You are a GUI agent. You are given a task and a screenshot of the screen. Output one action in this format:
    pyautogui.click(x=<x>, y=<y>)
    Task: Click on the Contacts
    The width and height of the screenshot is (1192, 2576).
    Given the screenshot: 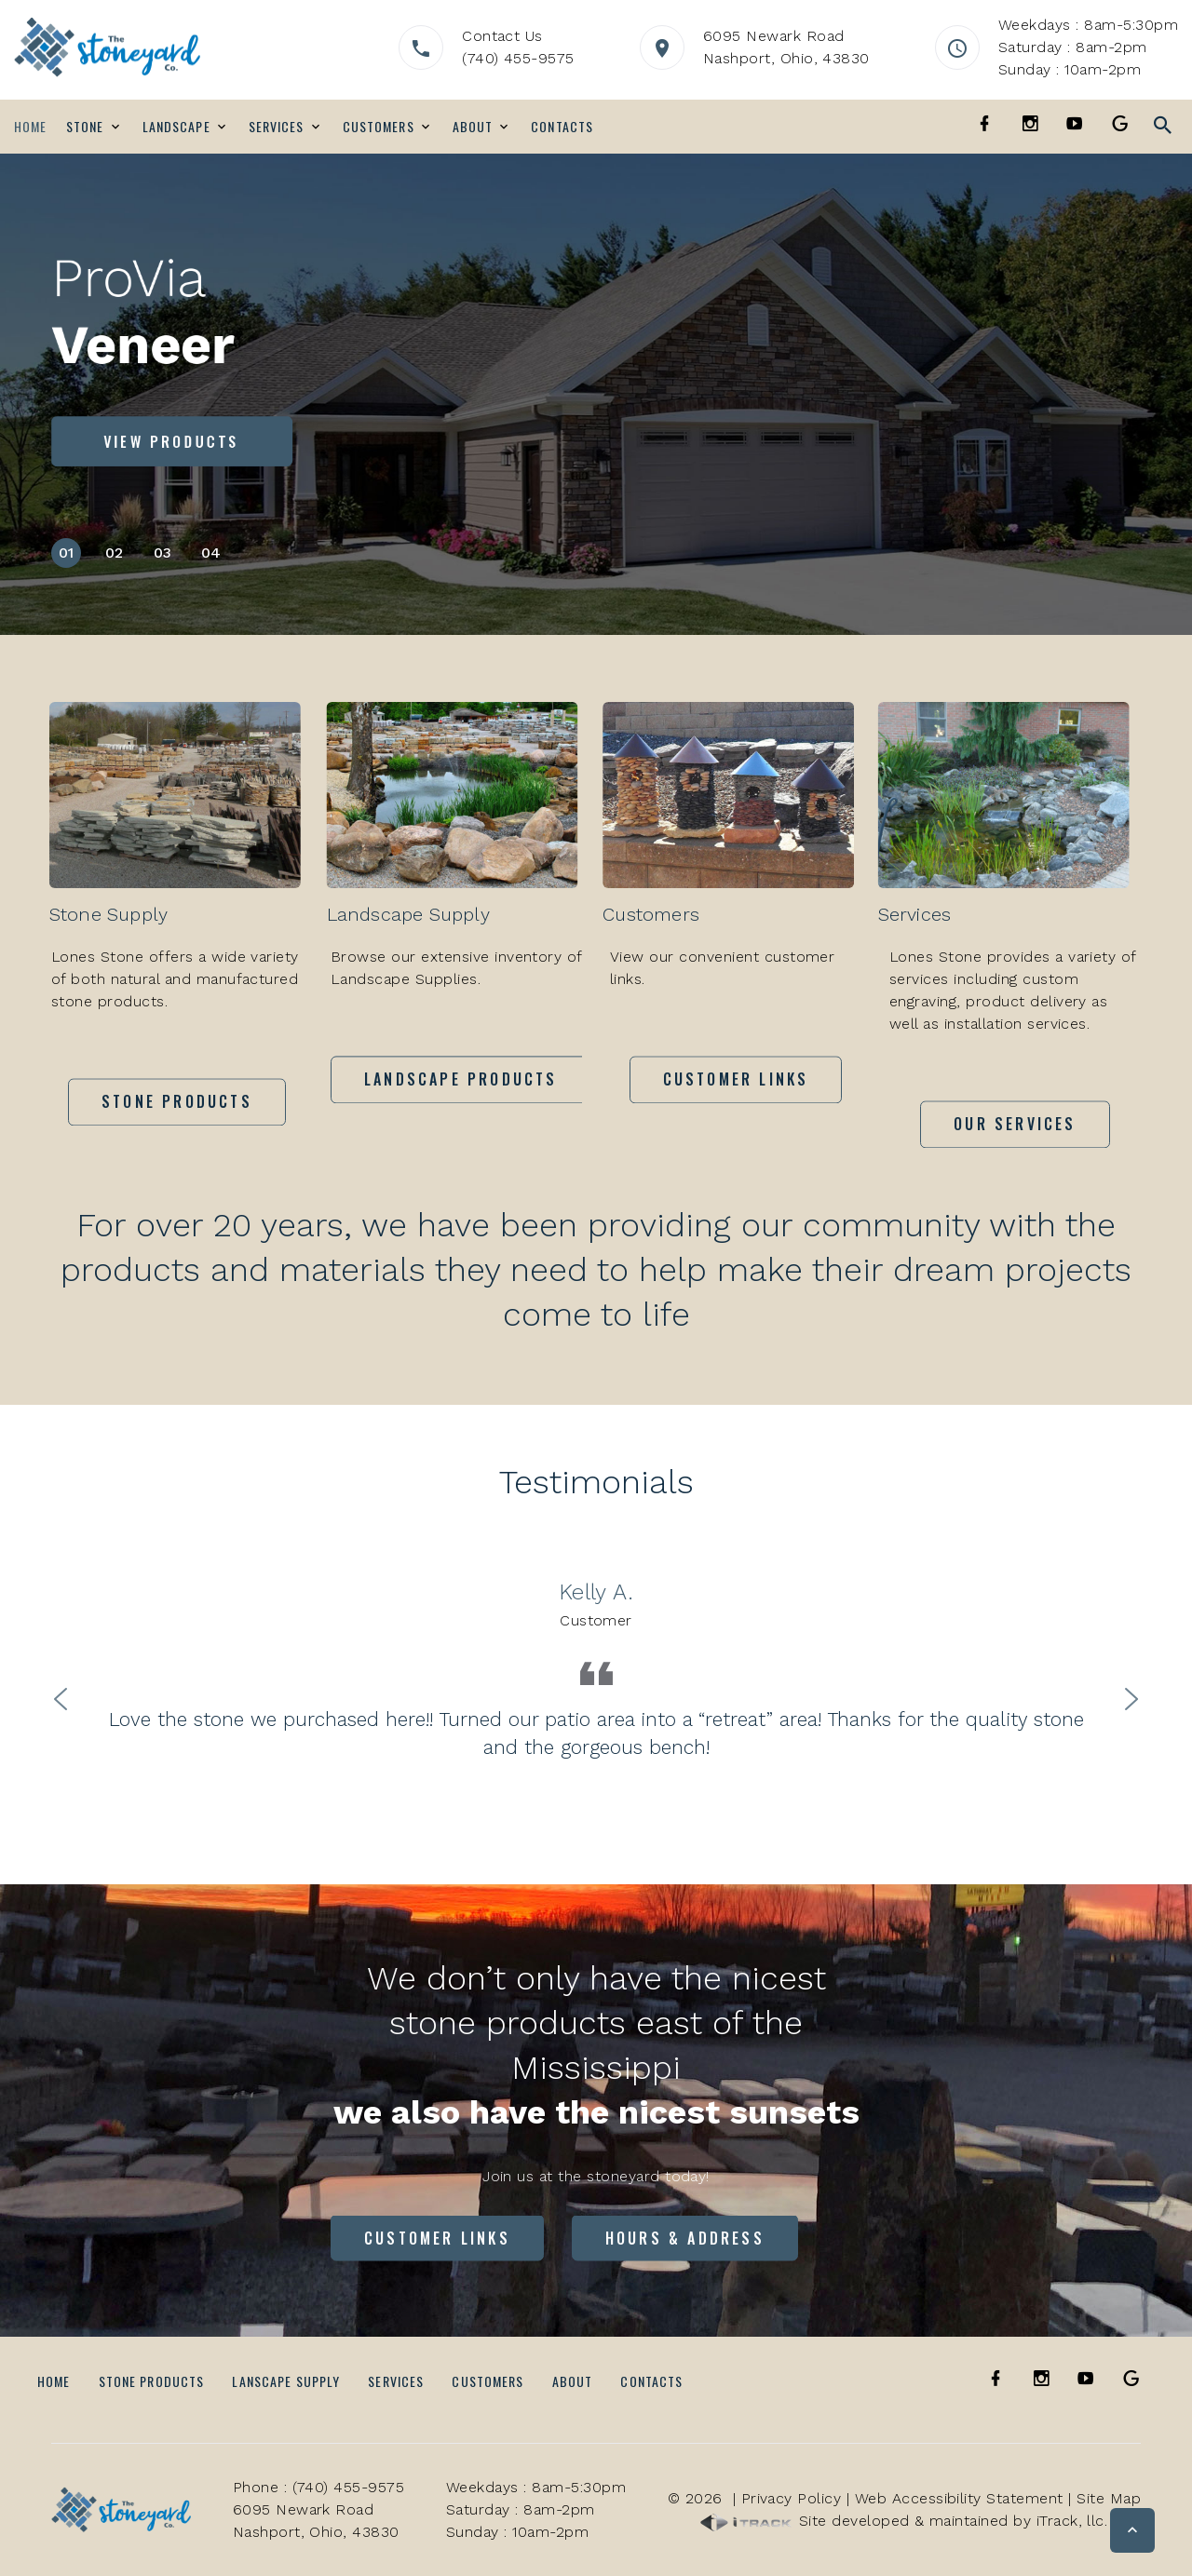 What is the action you would take?
    pyautogui.click(x=562, y=126)
    